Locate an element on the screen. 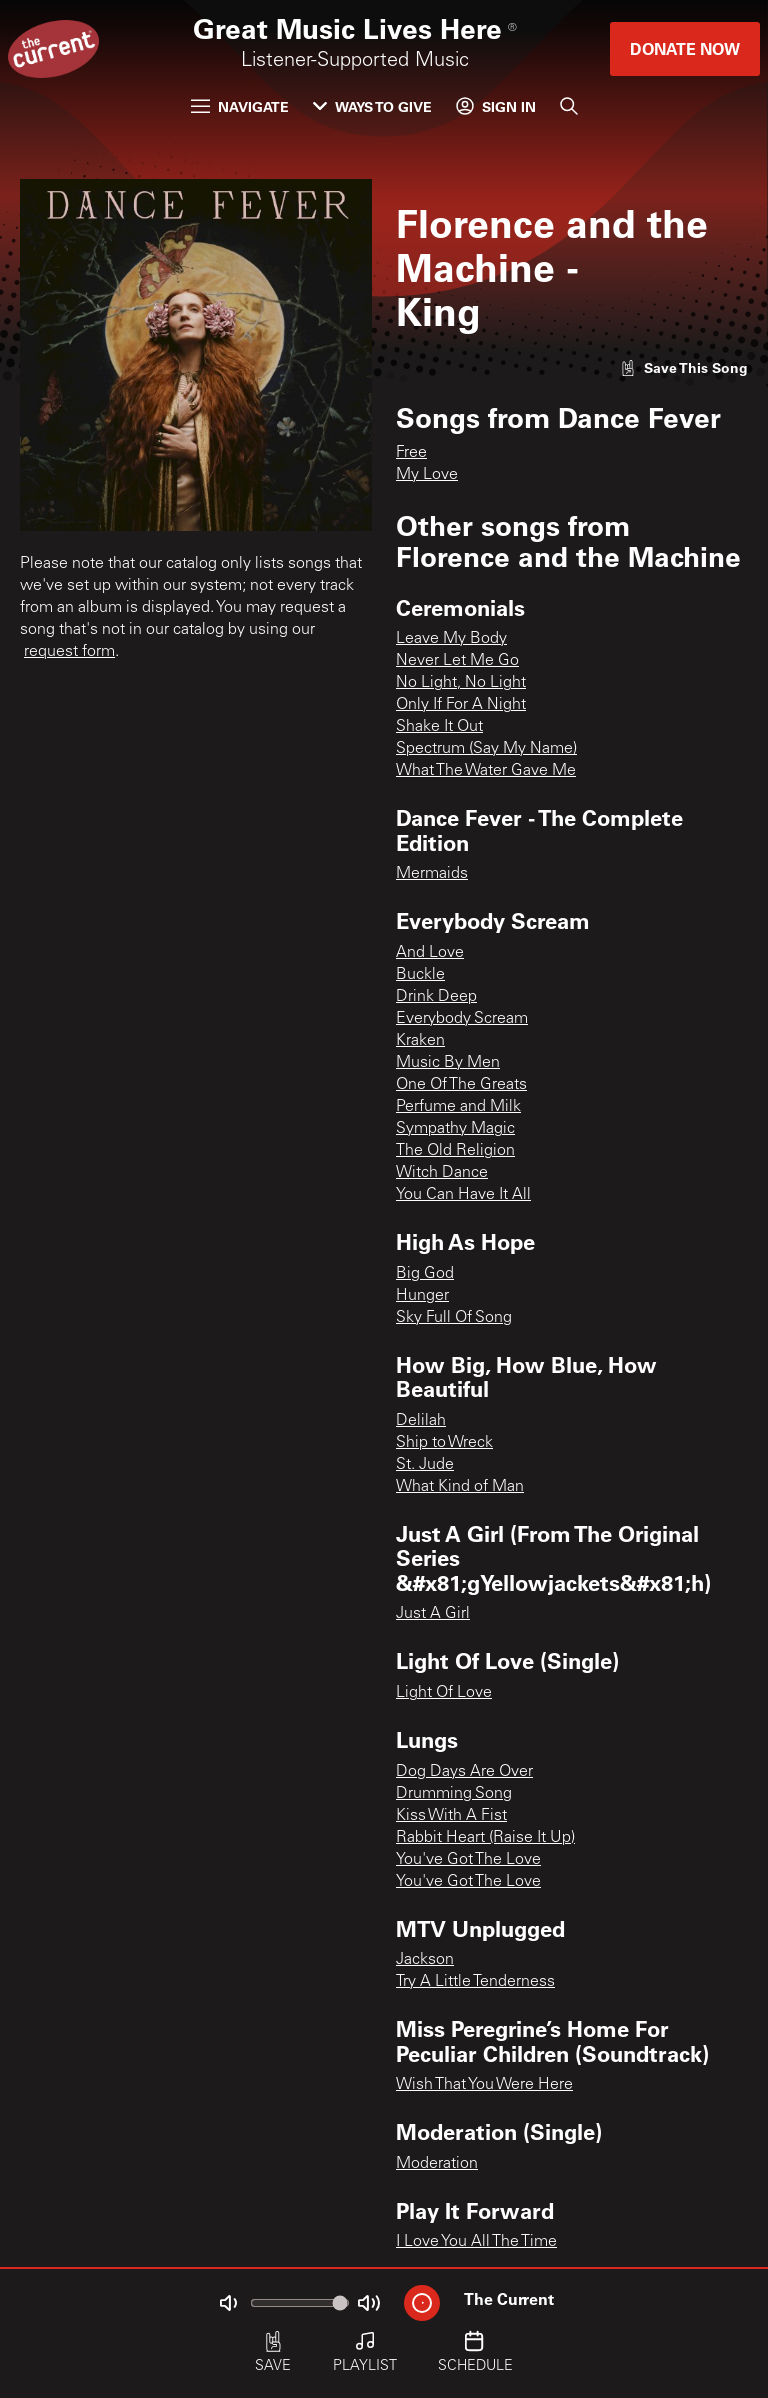  Wish That You Were Here is located at coordinates (484, 2085).